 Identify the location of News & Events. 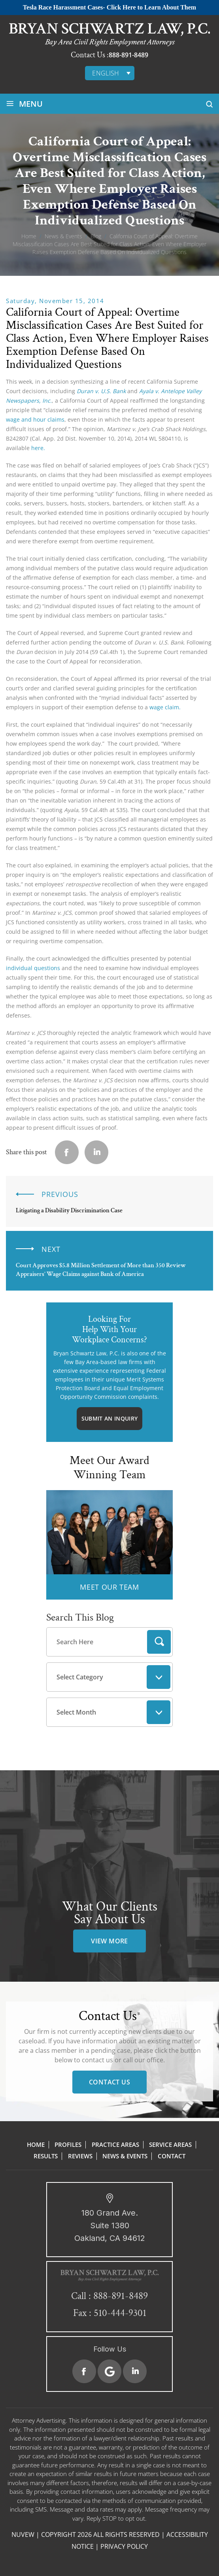
(124, 2156).